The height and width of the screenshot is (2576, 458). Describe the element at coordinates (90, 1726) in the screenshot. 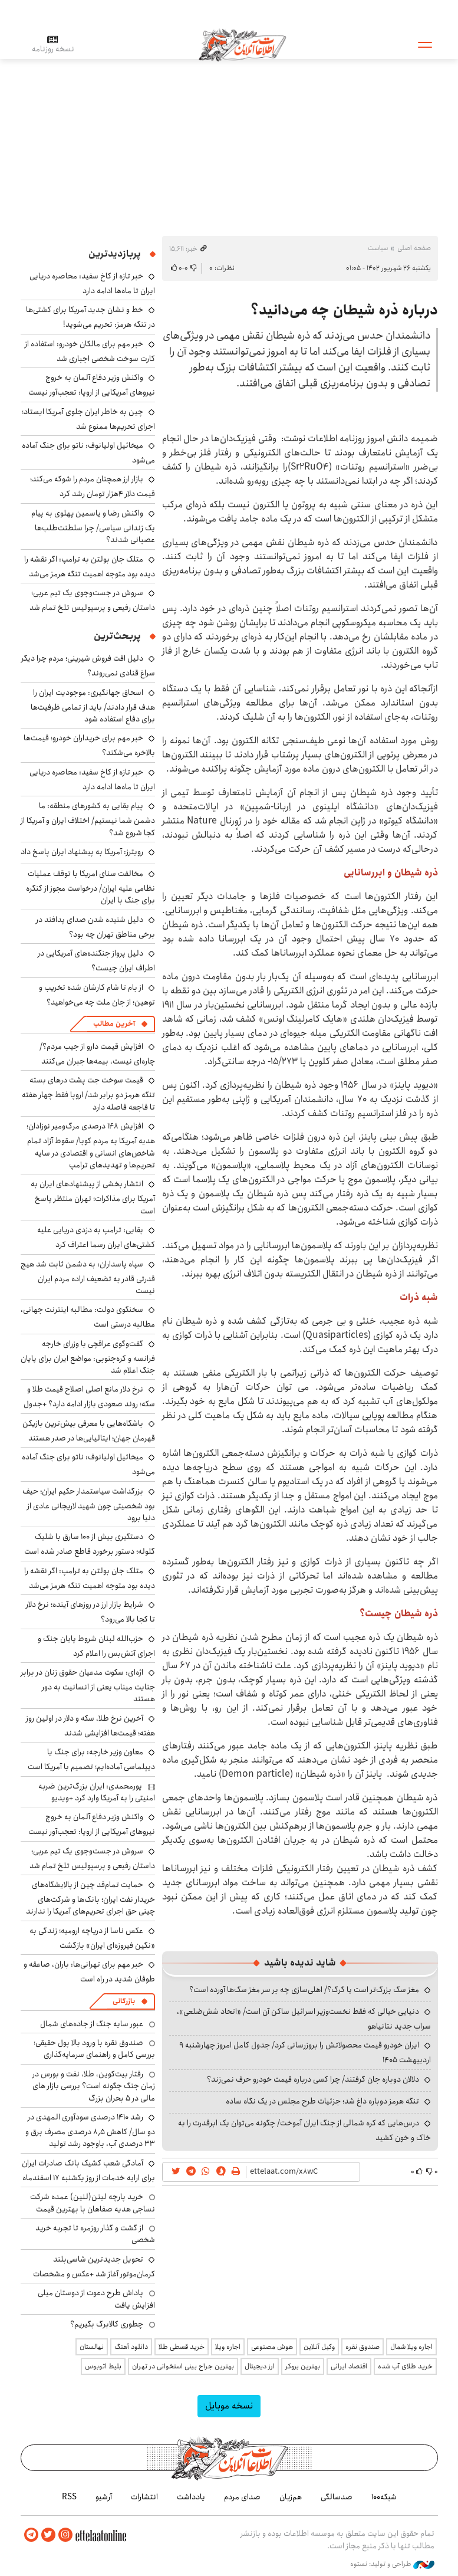

I see `آخرین نرخ طلا، سکه و دلار در اولین روز هفته؛ قیمت‌ها افزایشی شدند` at that location.